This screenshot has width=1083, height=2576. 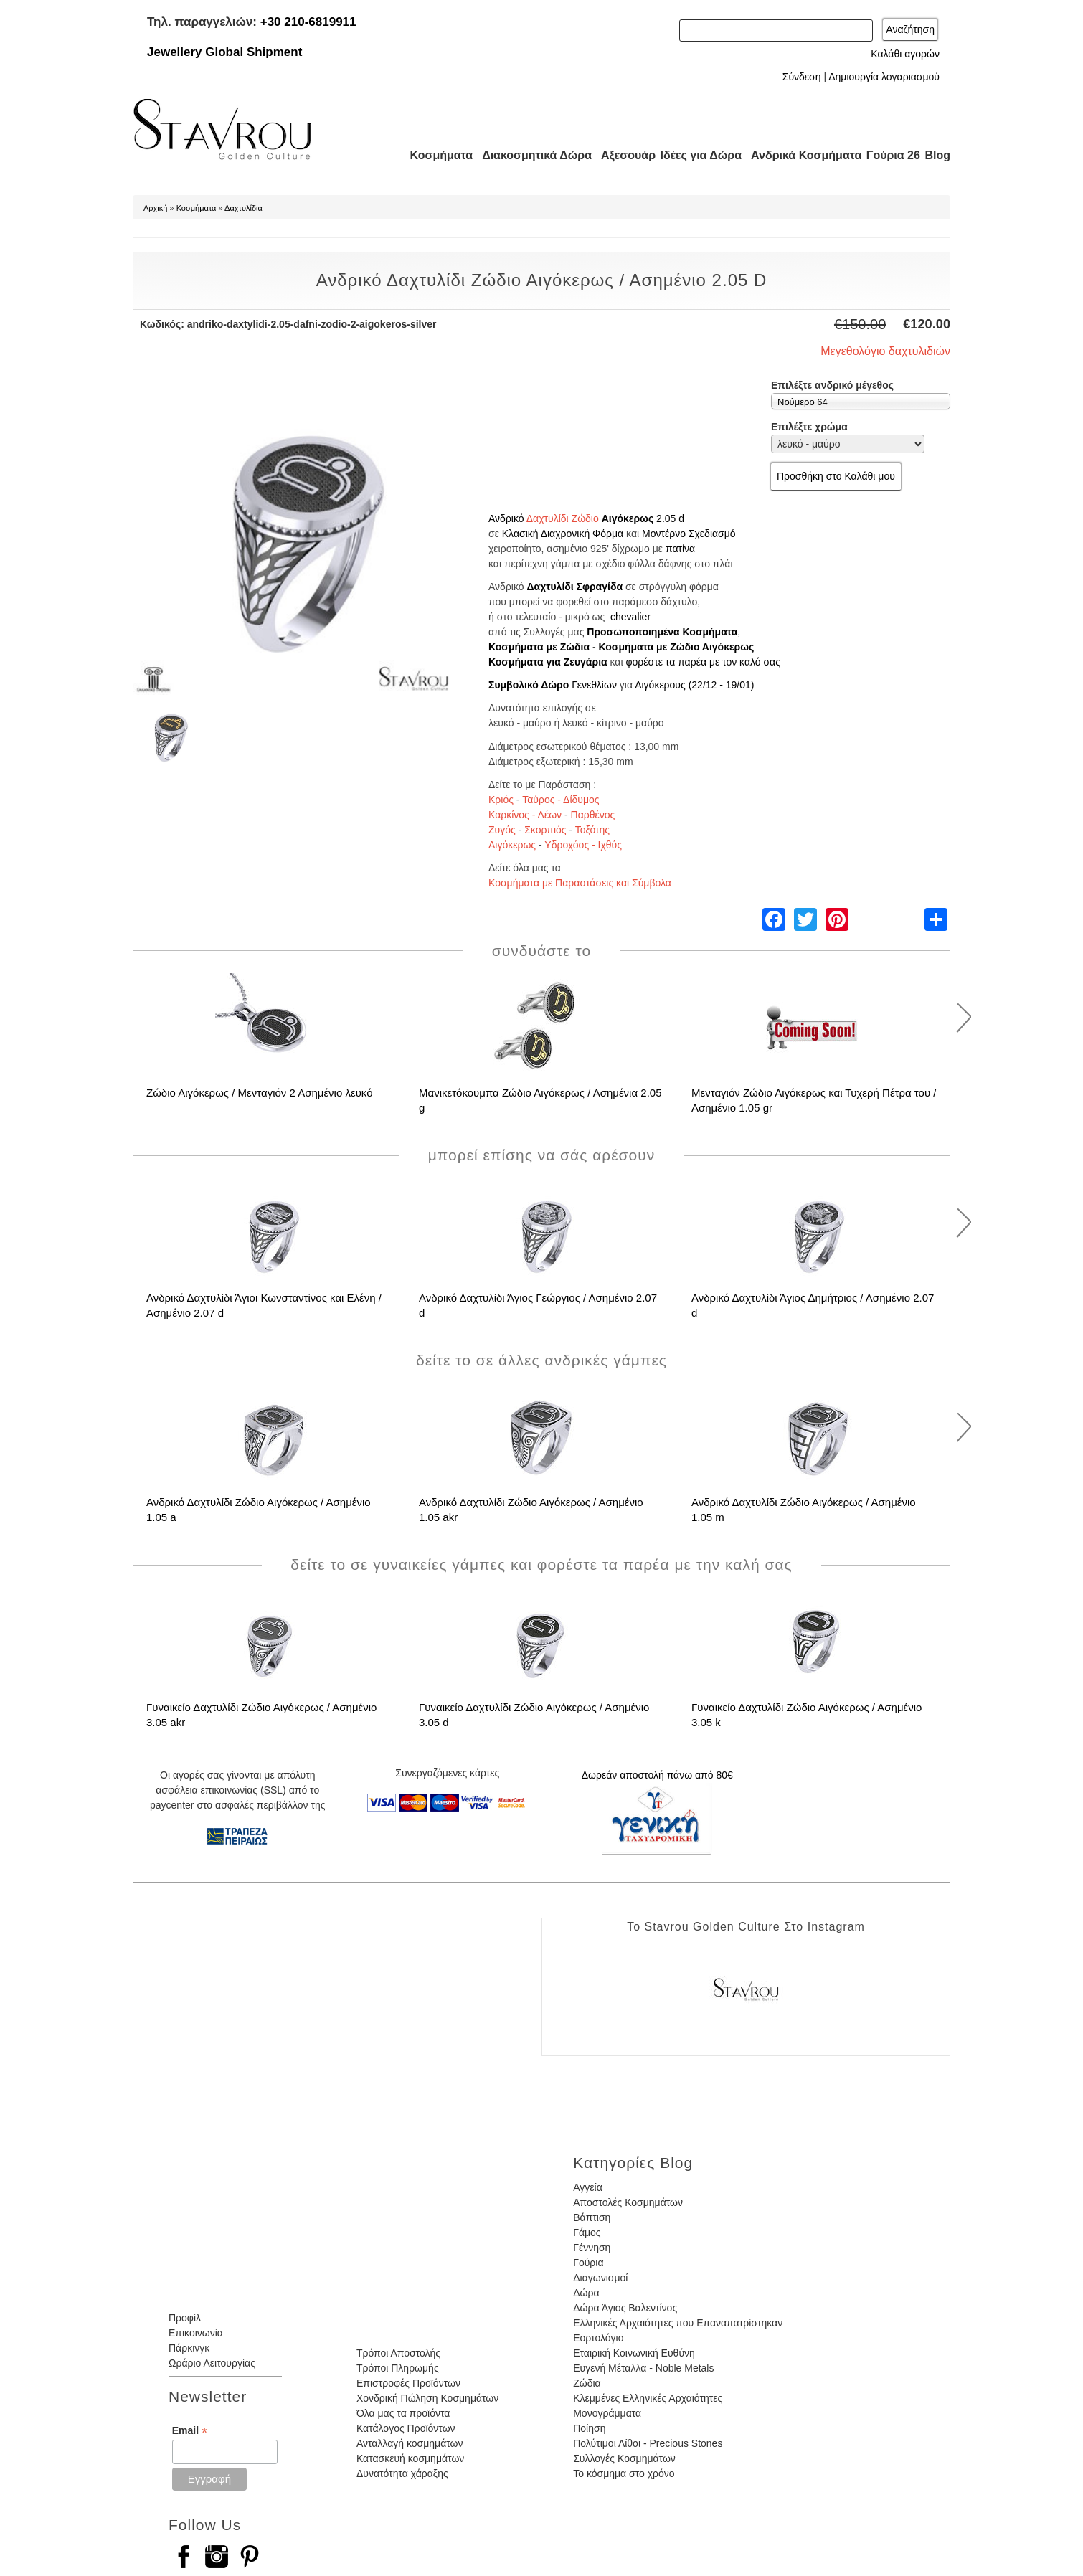 What do you see at coordinates (677, 2323) in the screenshot?
I see `Ελληνικές Αρχαιότητες που Επαναπατρίστηκαν` at bounding box center [677, 2323].